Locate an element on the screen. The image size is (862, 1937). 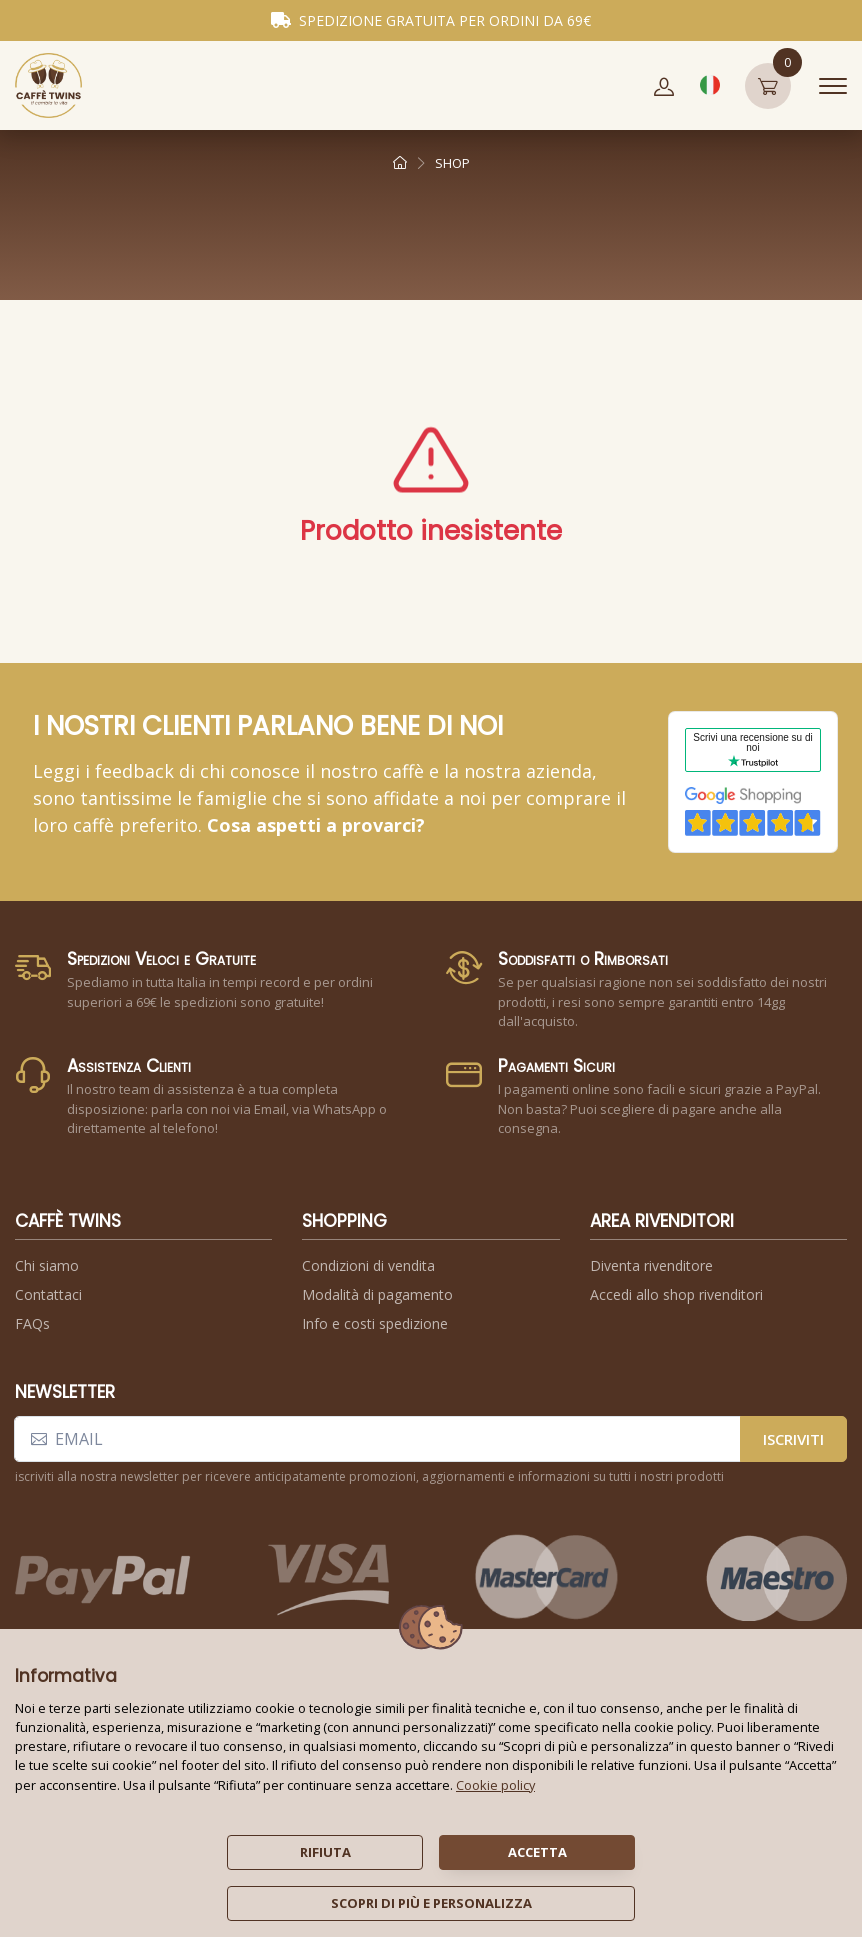
scopri di più e personalizza is located at coordinates (431, 1903).